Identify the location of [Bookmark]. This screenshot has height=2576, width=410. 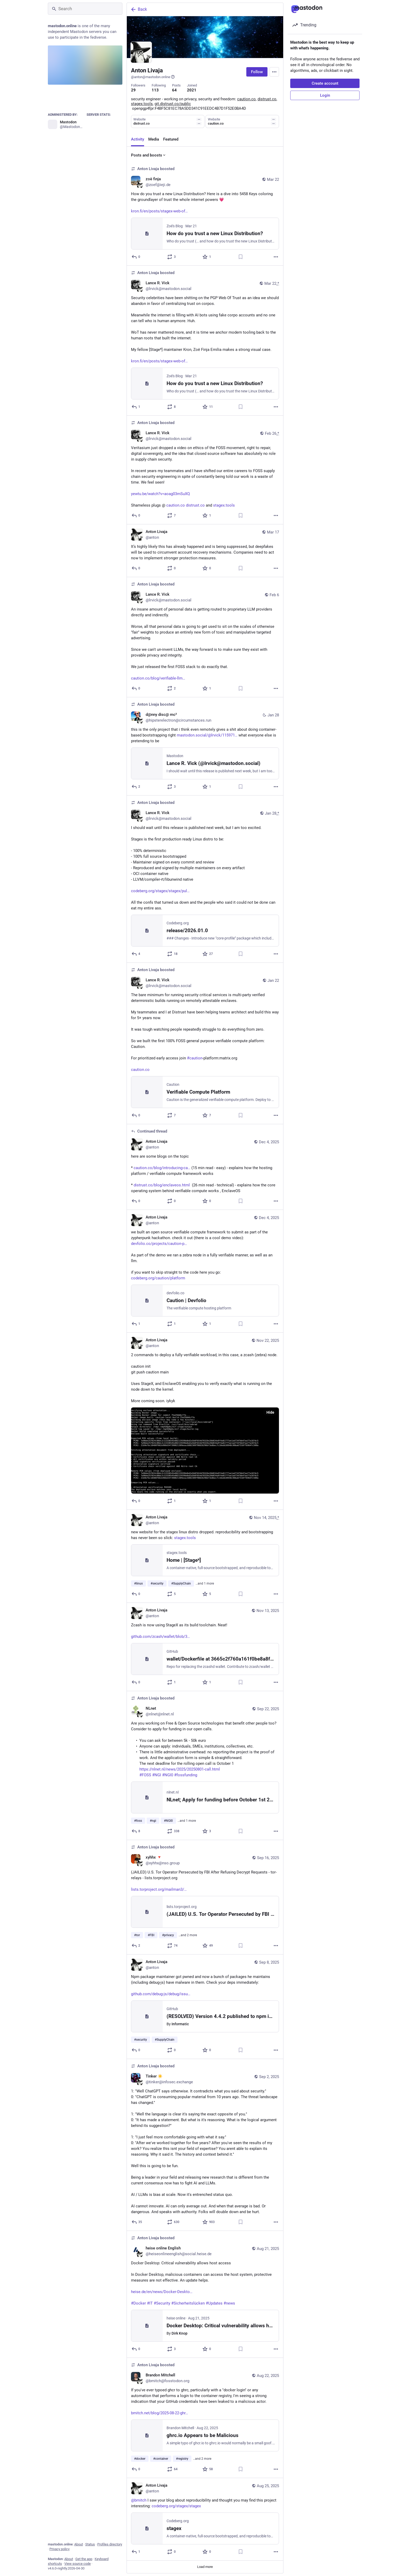
(240, 257).